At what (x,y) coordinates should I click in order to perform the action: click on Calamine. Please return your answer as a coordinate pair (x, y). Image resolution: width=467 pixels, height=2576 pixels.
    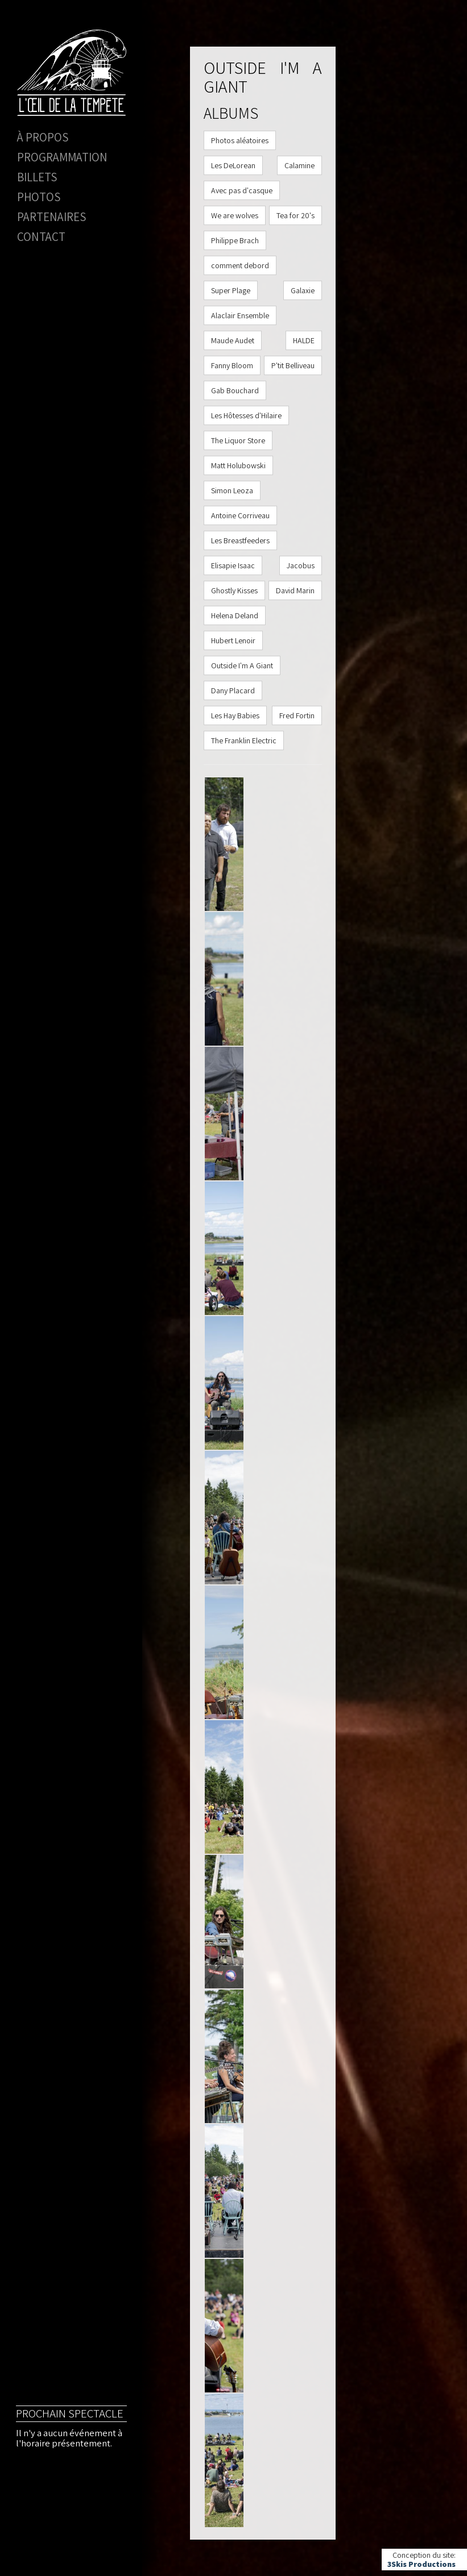
    Looking at the image, I should click on (299, 165).